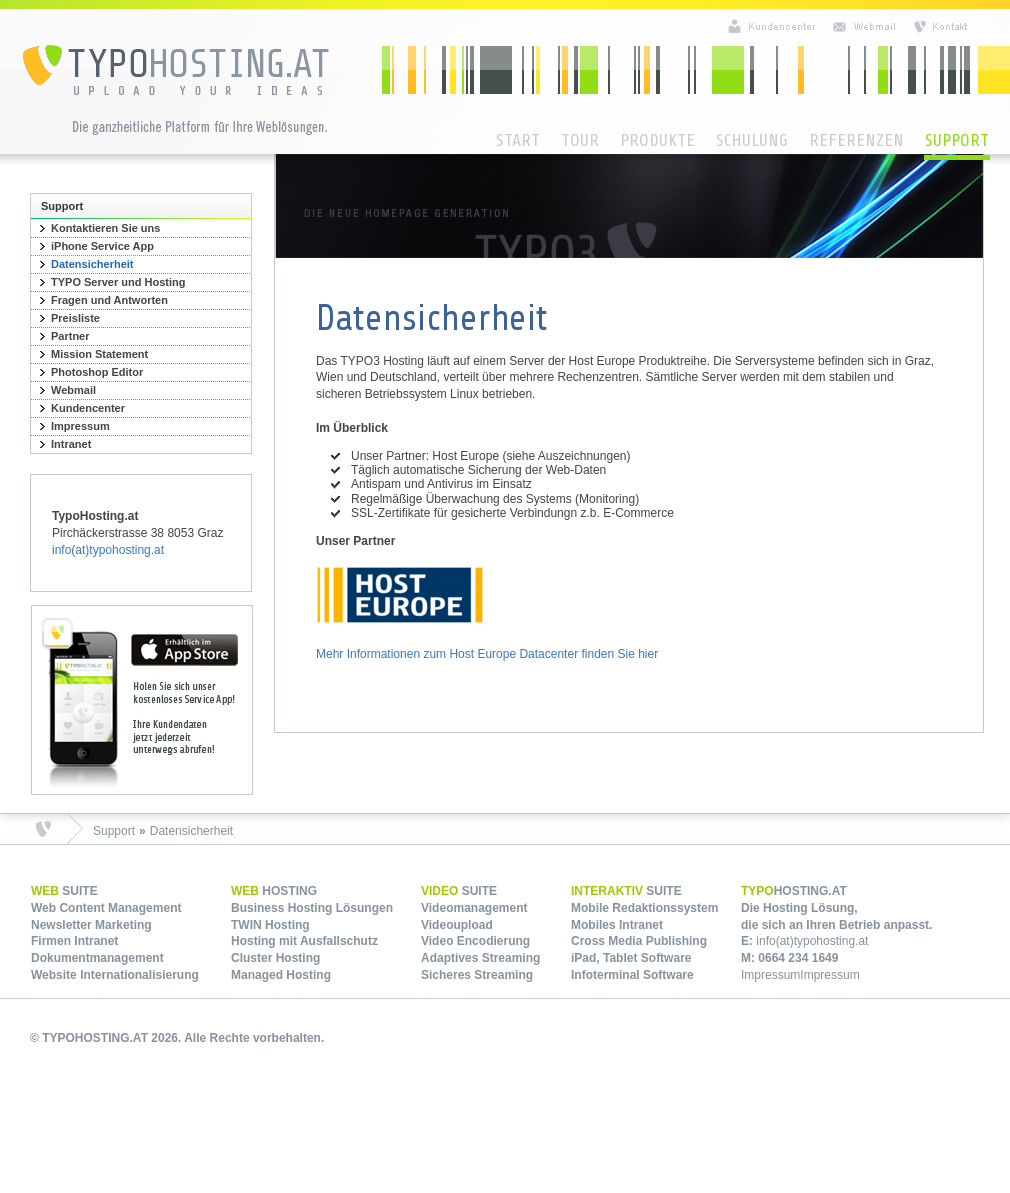  What do you see at coordinates (80, 426) in the screenshot?
I see `Impressum` at bounding box center [80, 426].